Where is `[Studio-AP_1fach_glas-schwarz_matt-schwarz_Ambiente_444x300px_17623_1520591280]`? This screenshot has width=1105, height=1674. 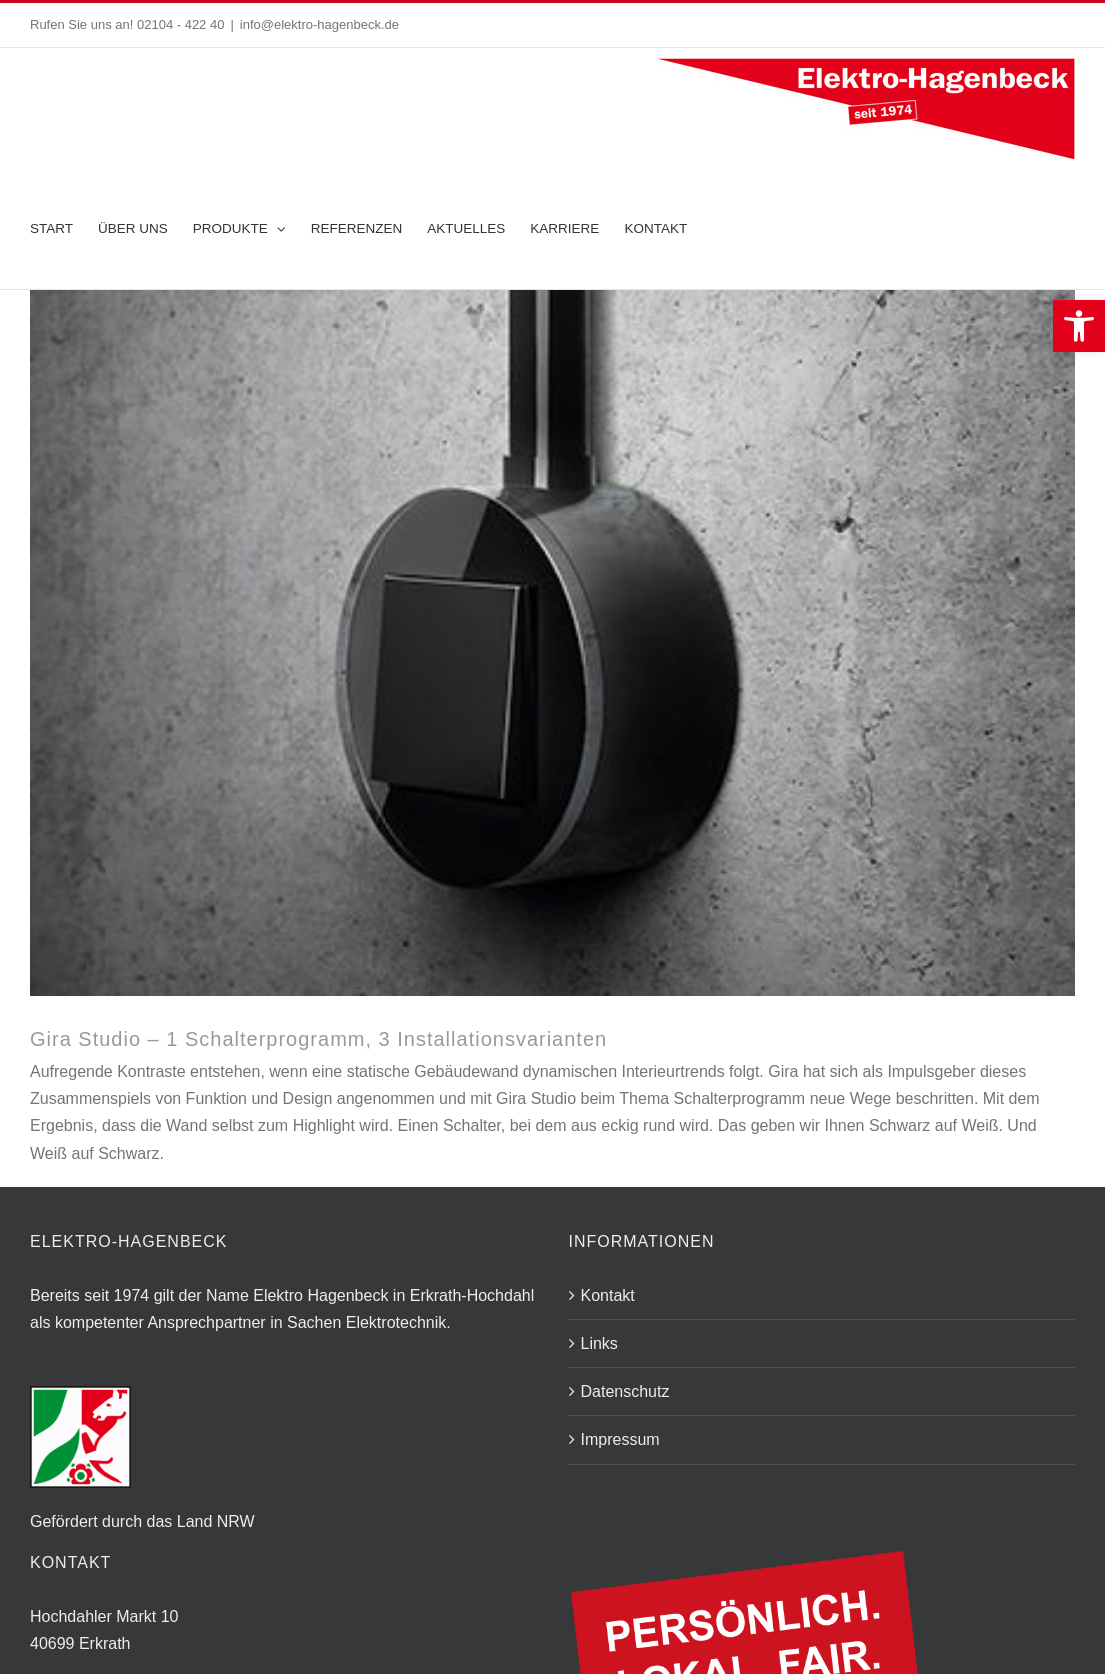
[Studio-AP_1fach_glas-schwarz_matt-schwarz_Ambiente_444x300px_17623_1520591280] is located at coordinates (552, 643).